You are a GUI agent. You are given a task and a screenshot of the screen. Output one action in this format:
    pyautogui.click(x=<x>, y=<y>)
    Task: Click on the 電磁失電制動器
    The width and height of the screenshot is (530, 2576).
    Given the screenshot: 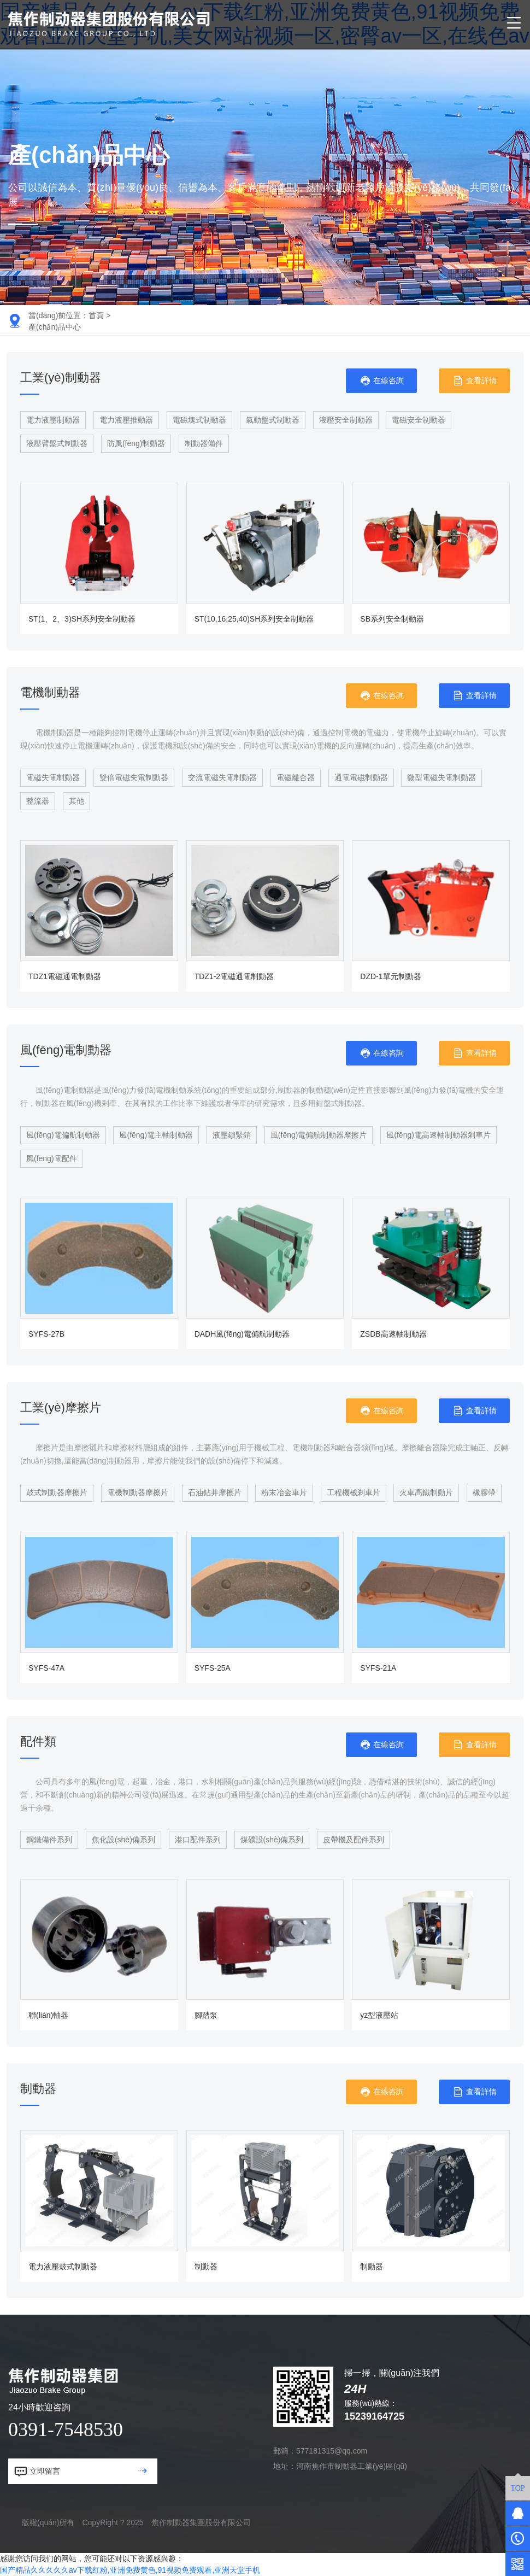 What is the action you would take?
    pyautogui.click(x=53, y=777)
    